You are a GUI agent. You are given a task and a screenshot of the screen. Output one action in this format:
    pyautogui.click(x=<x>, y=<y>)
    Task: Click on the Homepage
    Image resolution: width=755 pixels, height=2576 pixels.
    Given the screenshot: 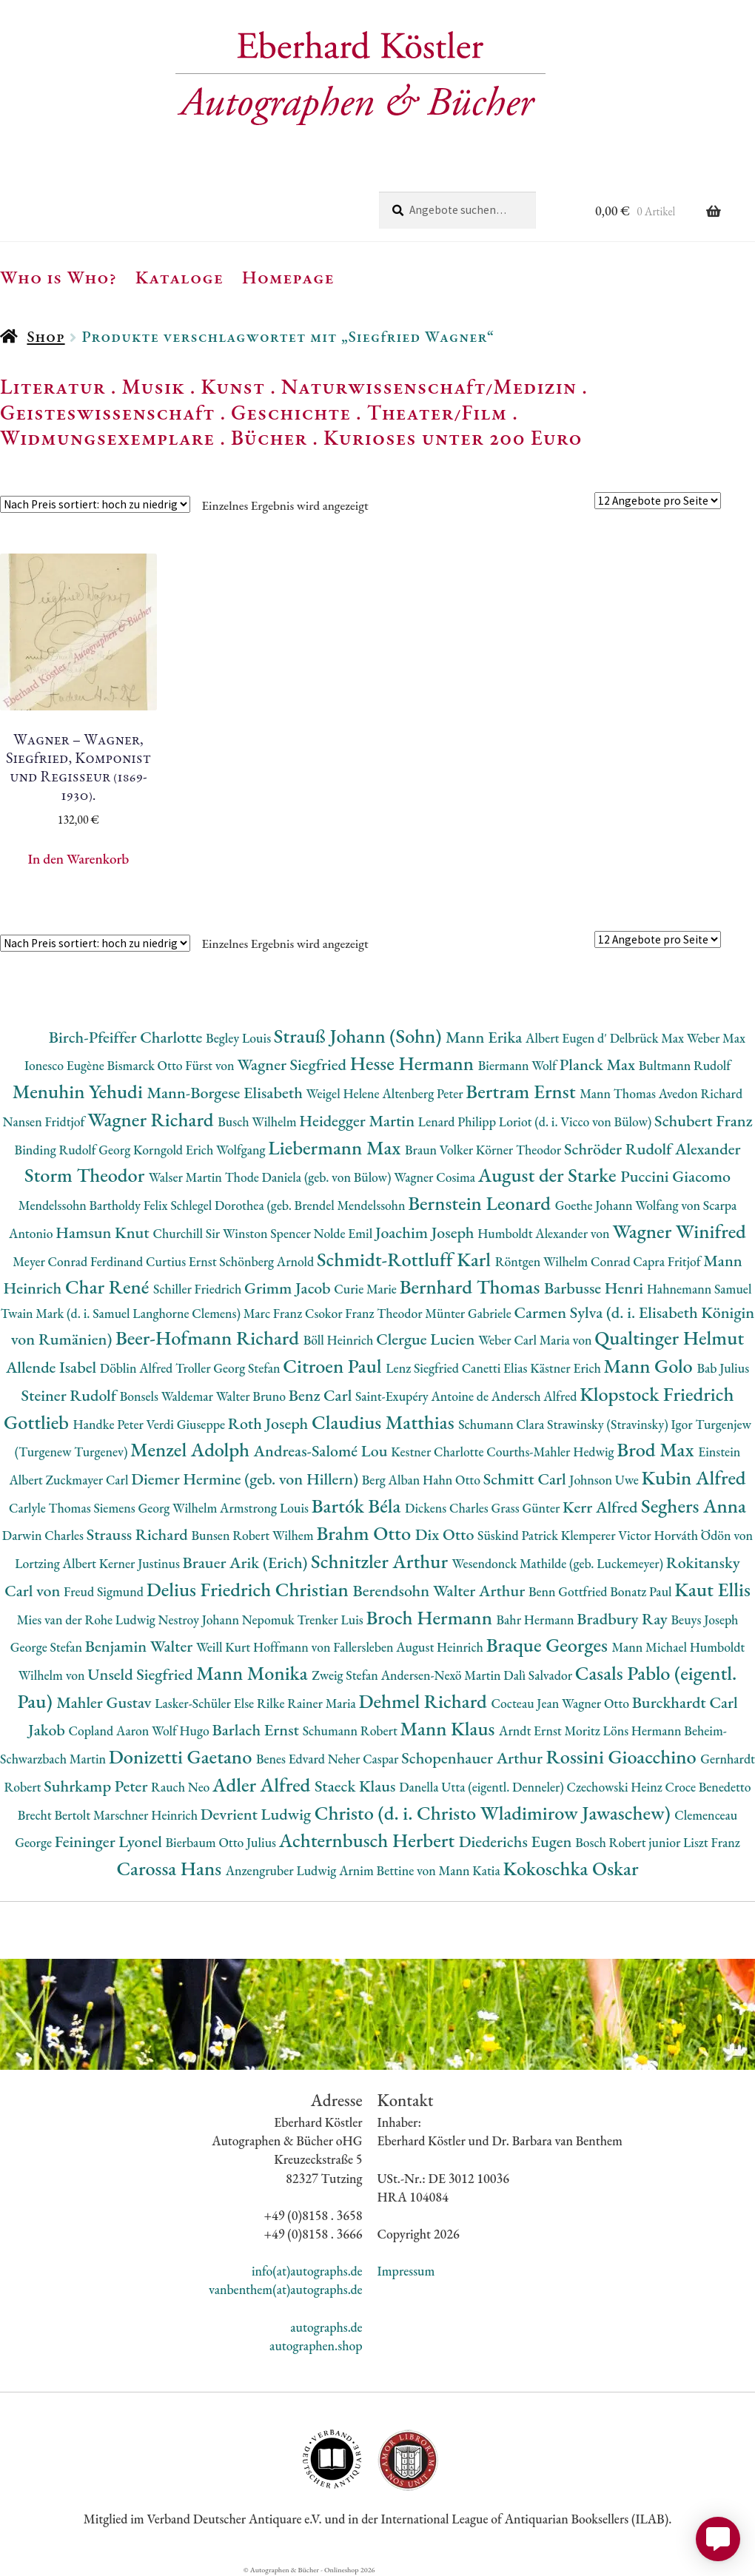 What is the action you would take?
    pyautogui.click(x=288, y=277)
    